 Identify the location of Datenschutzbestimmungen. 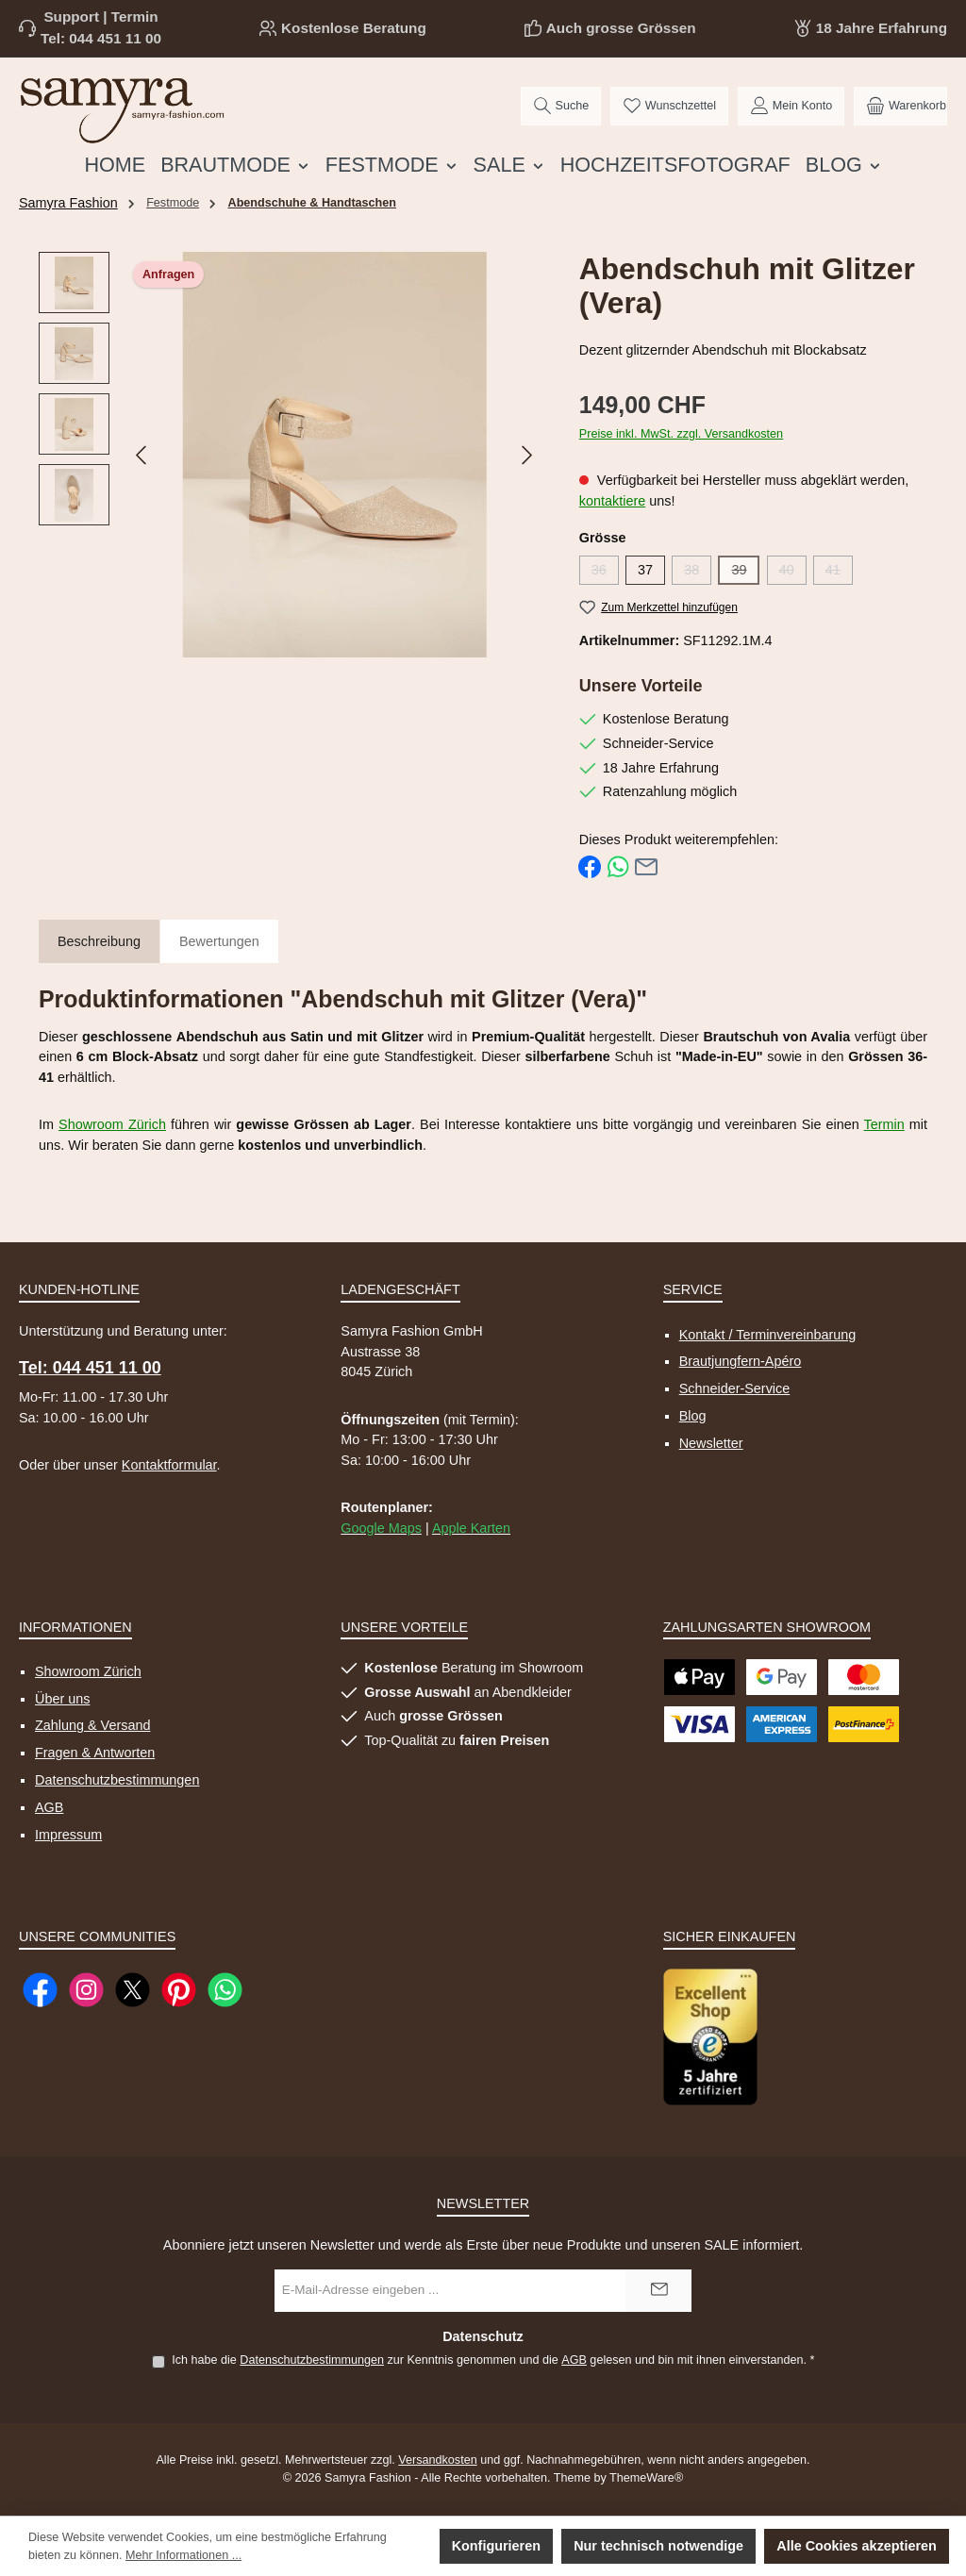
(117, 1779).